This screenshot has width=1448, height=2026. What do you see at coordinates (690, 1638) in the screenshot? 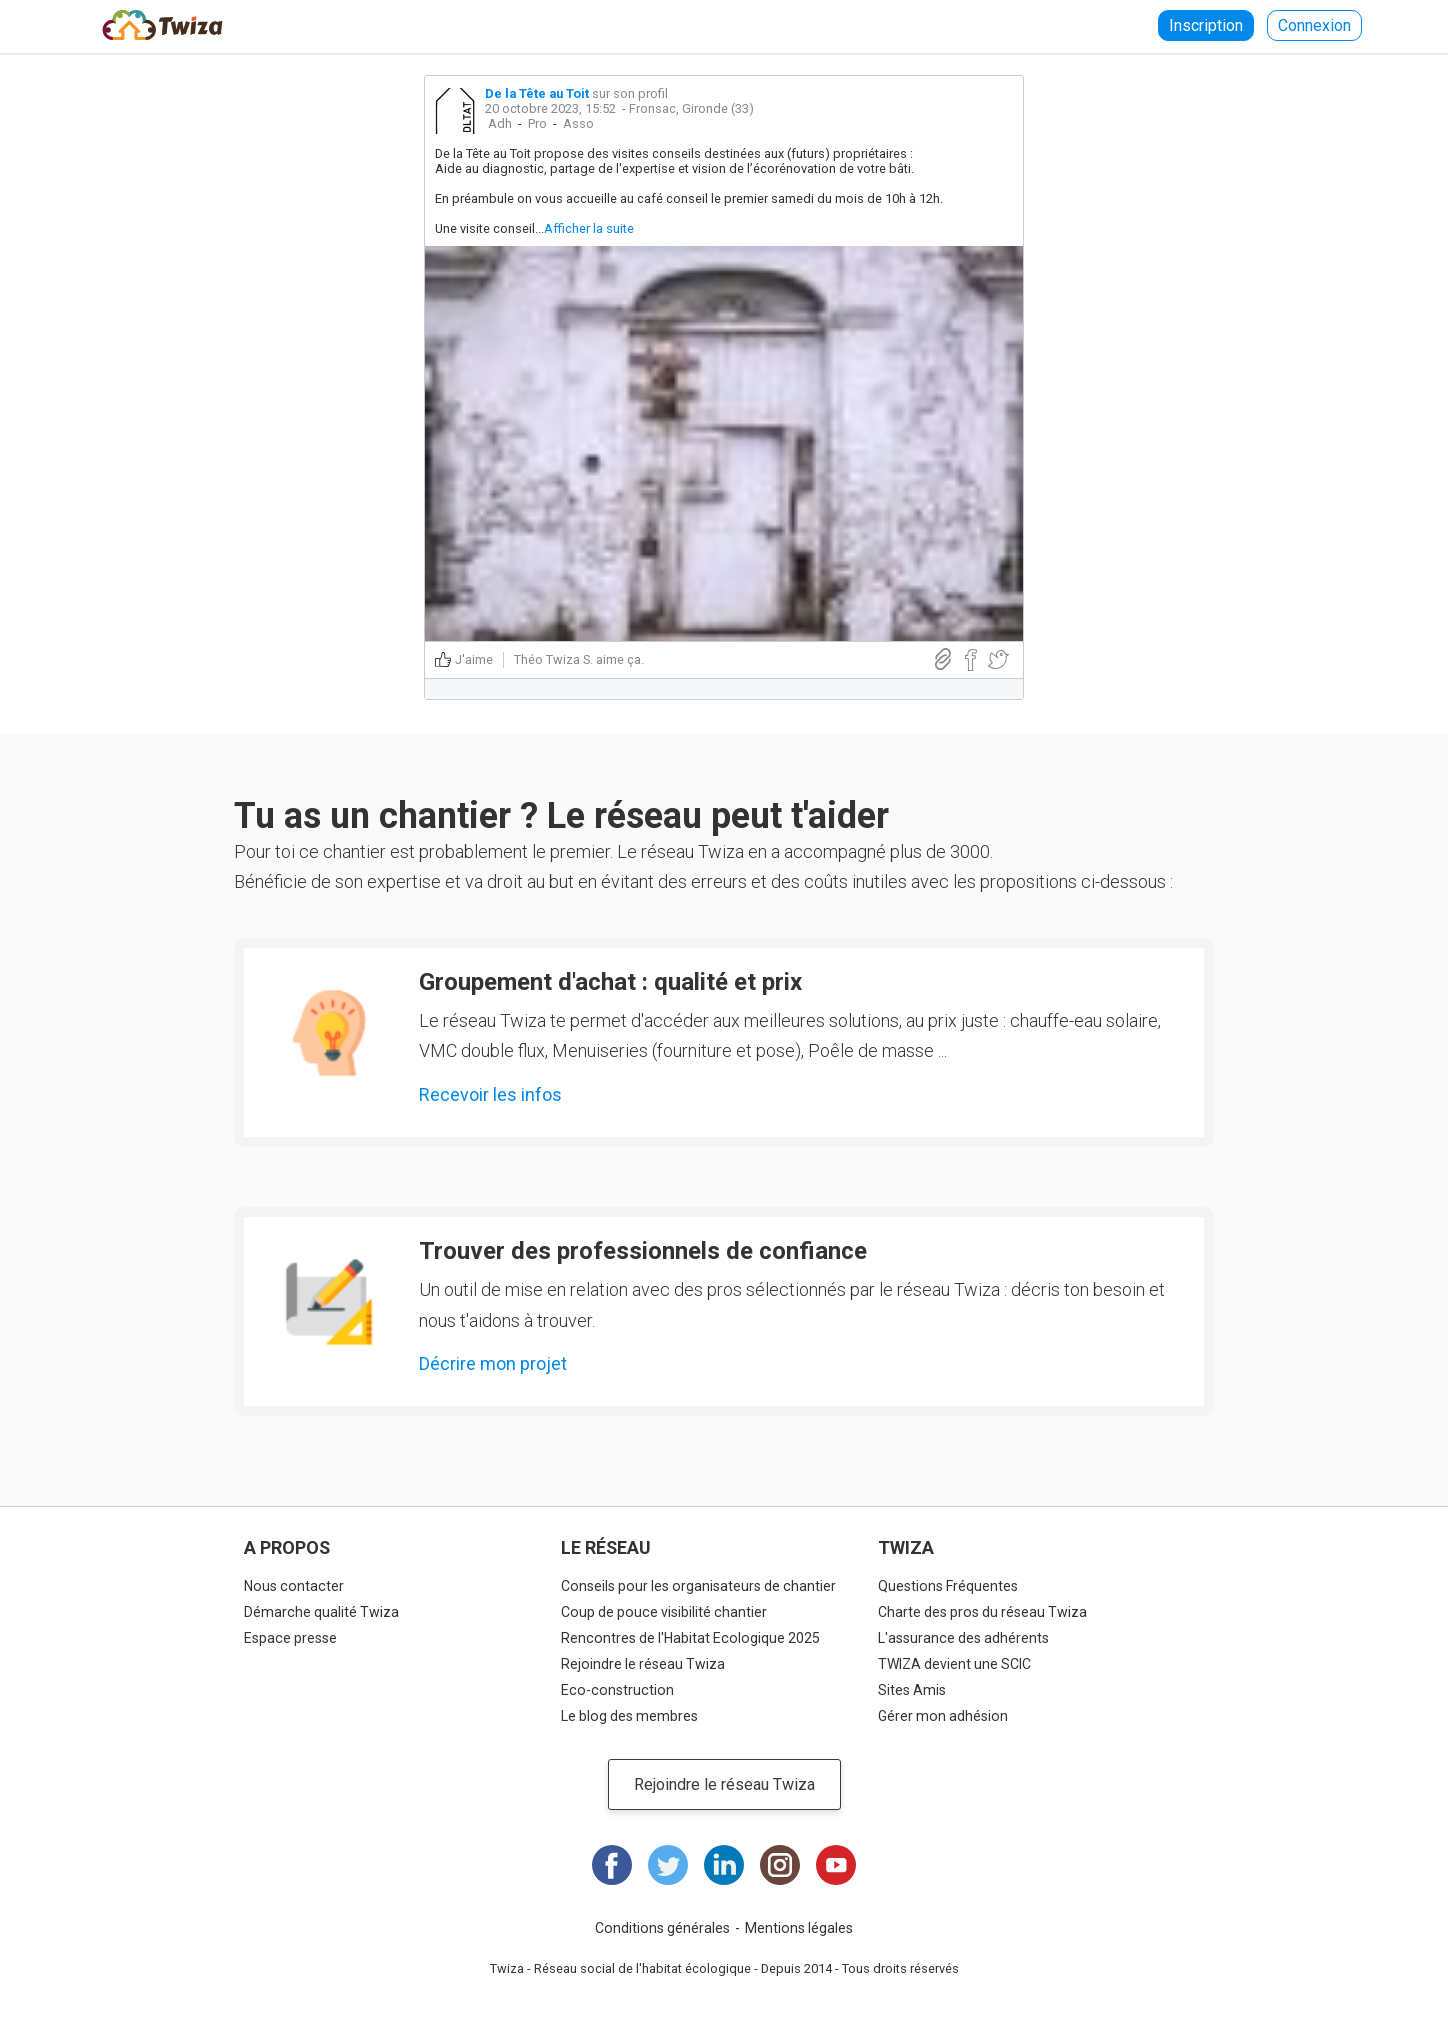
I see `Rencontres de l'Habitat Ecologique 2025` at bounding box center [690, 1638].